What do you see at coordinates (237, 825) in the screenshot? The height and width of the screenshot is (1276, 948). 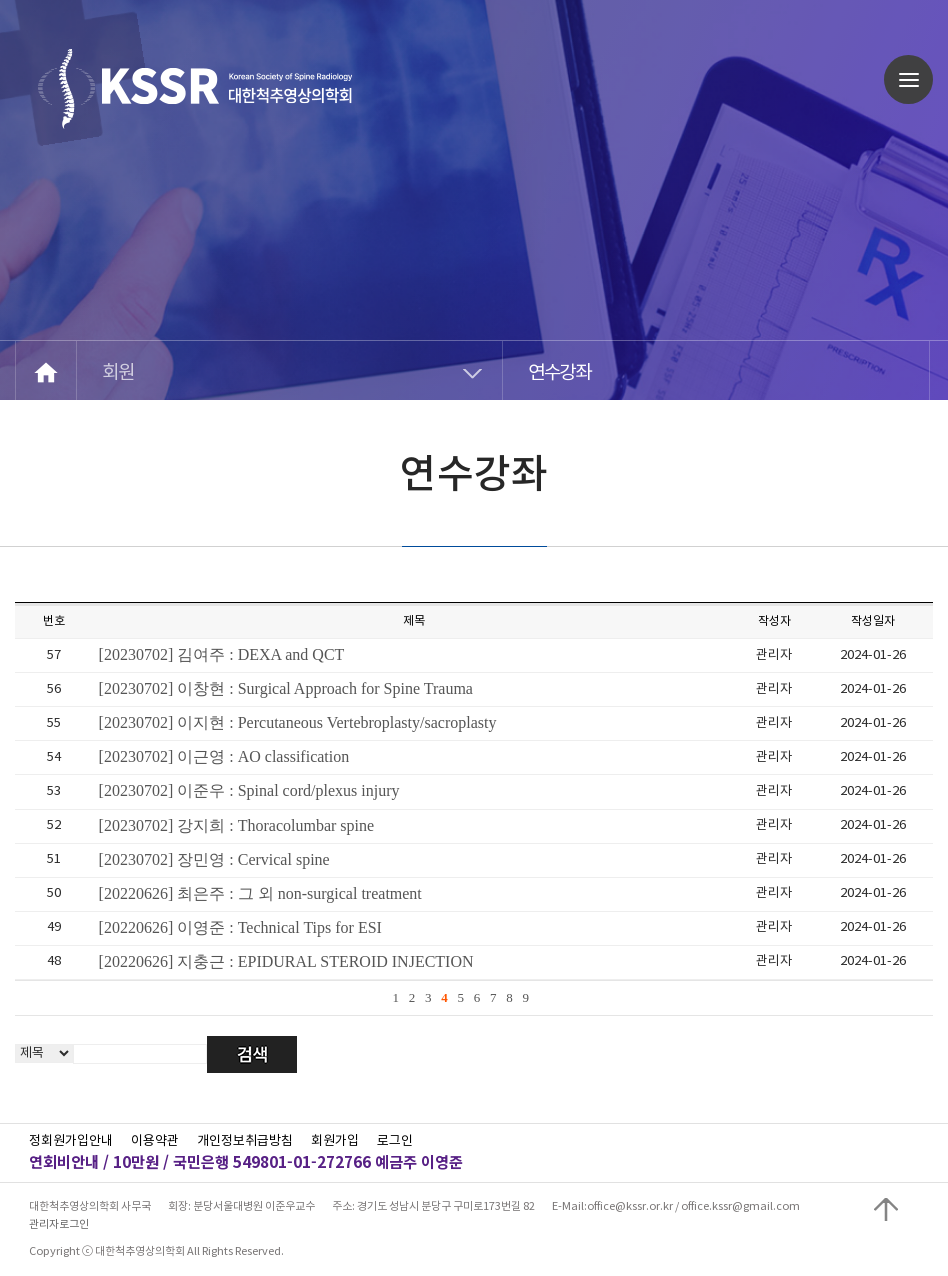 I see `[20230702] 강지희 : Thoracolumbar spine` at bounding box center [237, 825].